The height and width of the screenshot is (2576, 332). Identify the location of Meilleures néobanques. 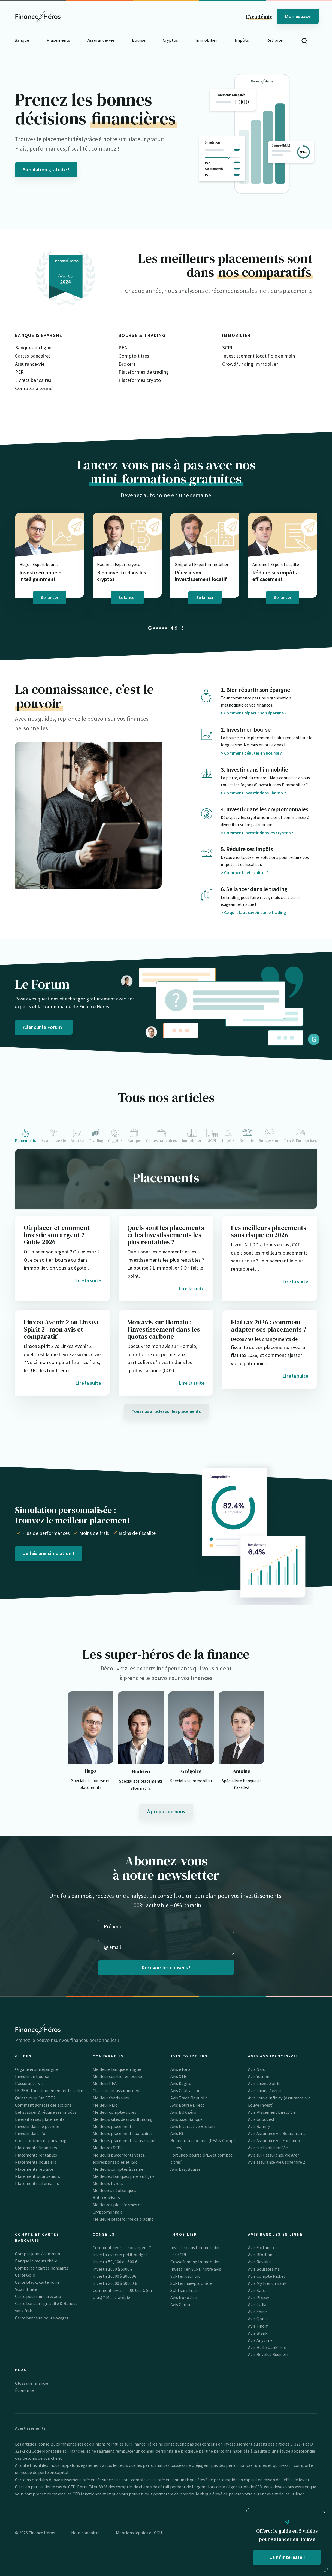
(114, 2190).